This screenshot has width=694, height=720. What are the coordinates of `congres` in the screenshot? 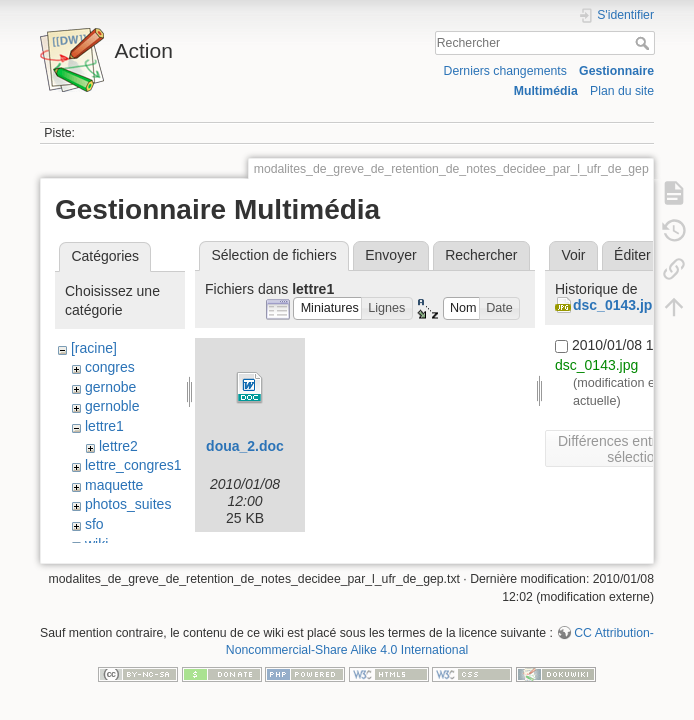 It's located at (110, 367).